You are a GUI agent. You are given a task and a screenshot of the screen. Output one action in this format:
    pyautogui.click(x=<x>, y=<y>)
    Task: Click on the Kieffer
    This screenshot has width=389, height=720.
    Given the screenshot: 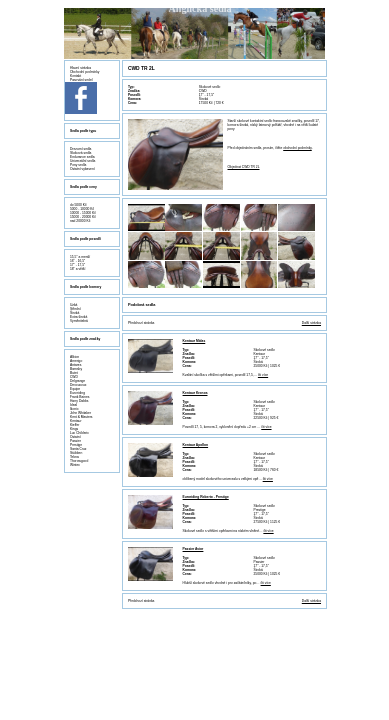 What is the action you would take?
    pyautogui.click(x=74, y=425)
    